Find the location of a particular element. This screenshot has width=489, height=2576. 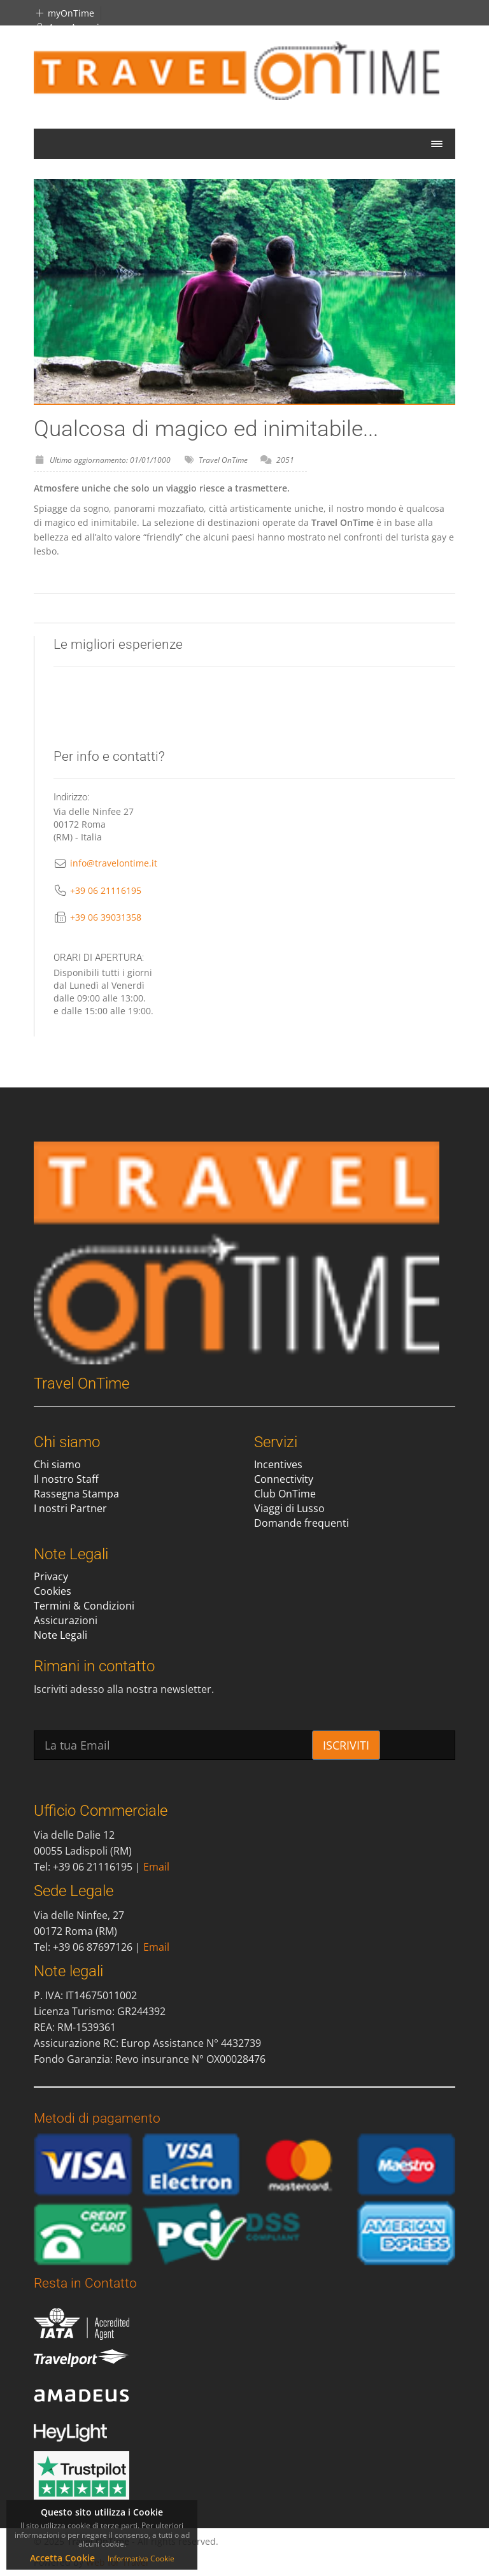

Chi siamo is located at coordinates (57, 1464).